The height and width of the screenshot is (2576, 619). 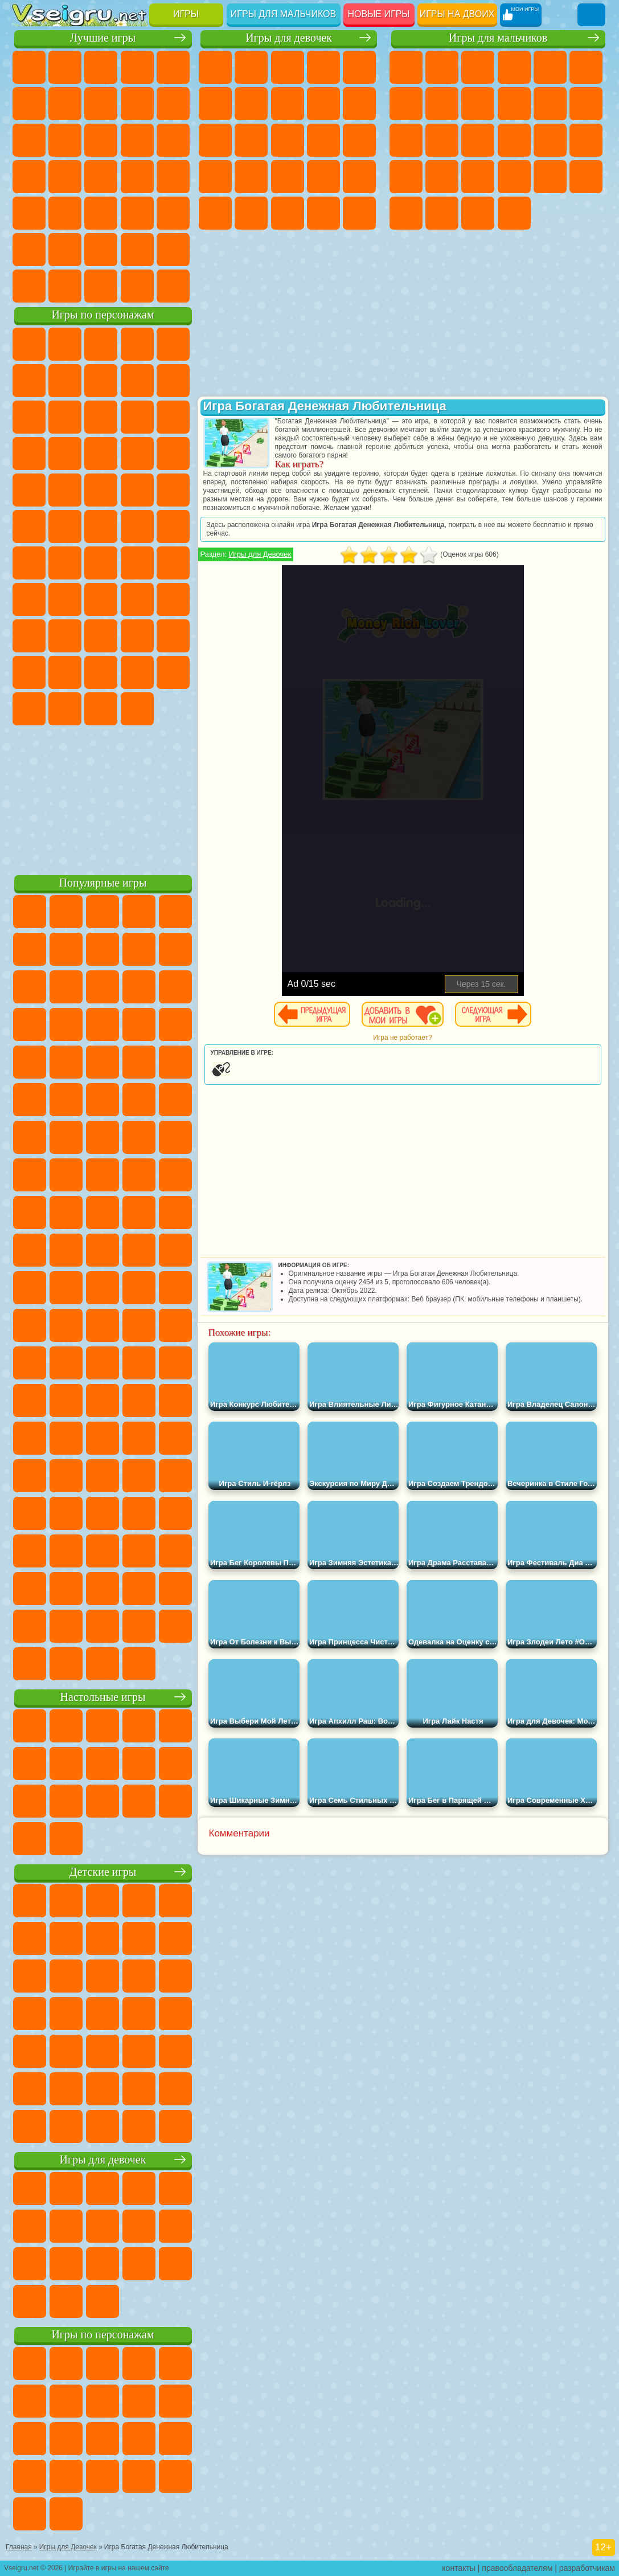 What do you see at coordinates (323, 213) in the screenshot?
I see `Уход за Малышами` at bounding box center [323, 213].